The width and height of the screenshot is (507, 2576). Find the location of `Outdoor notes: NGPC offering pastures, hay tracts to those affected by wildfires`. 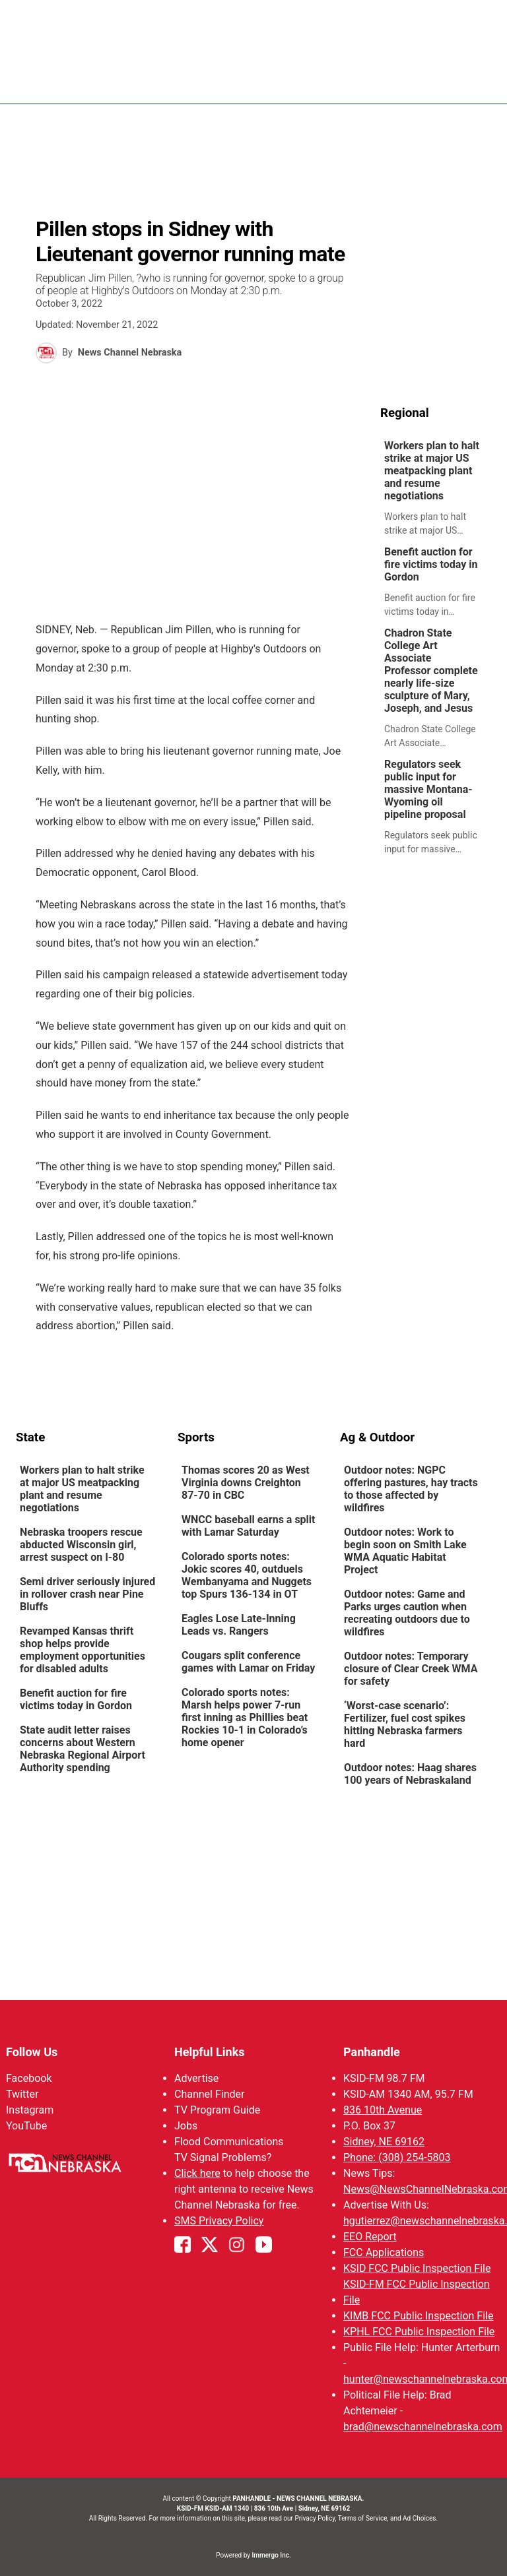

Outdoor notes: NGPC offering pastures, hay tracts to those affected by wildfires is located at coordinates (411, 1489).